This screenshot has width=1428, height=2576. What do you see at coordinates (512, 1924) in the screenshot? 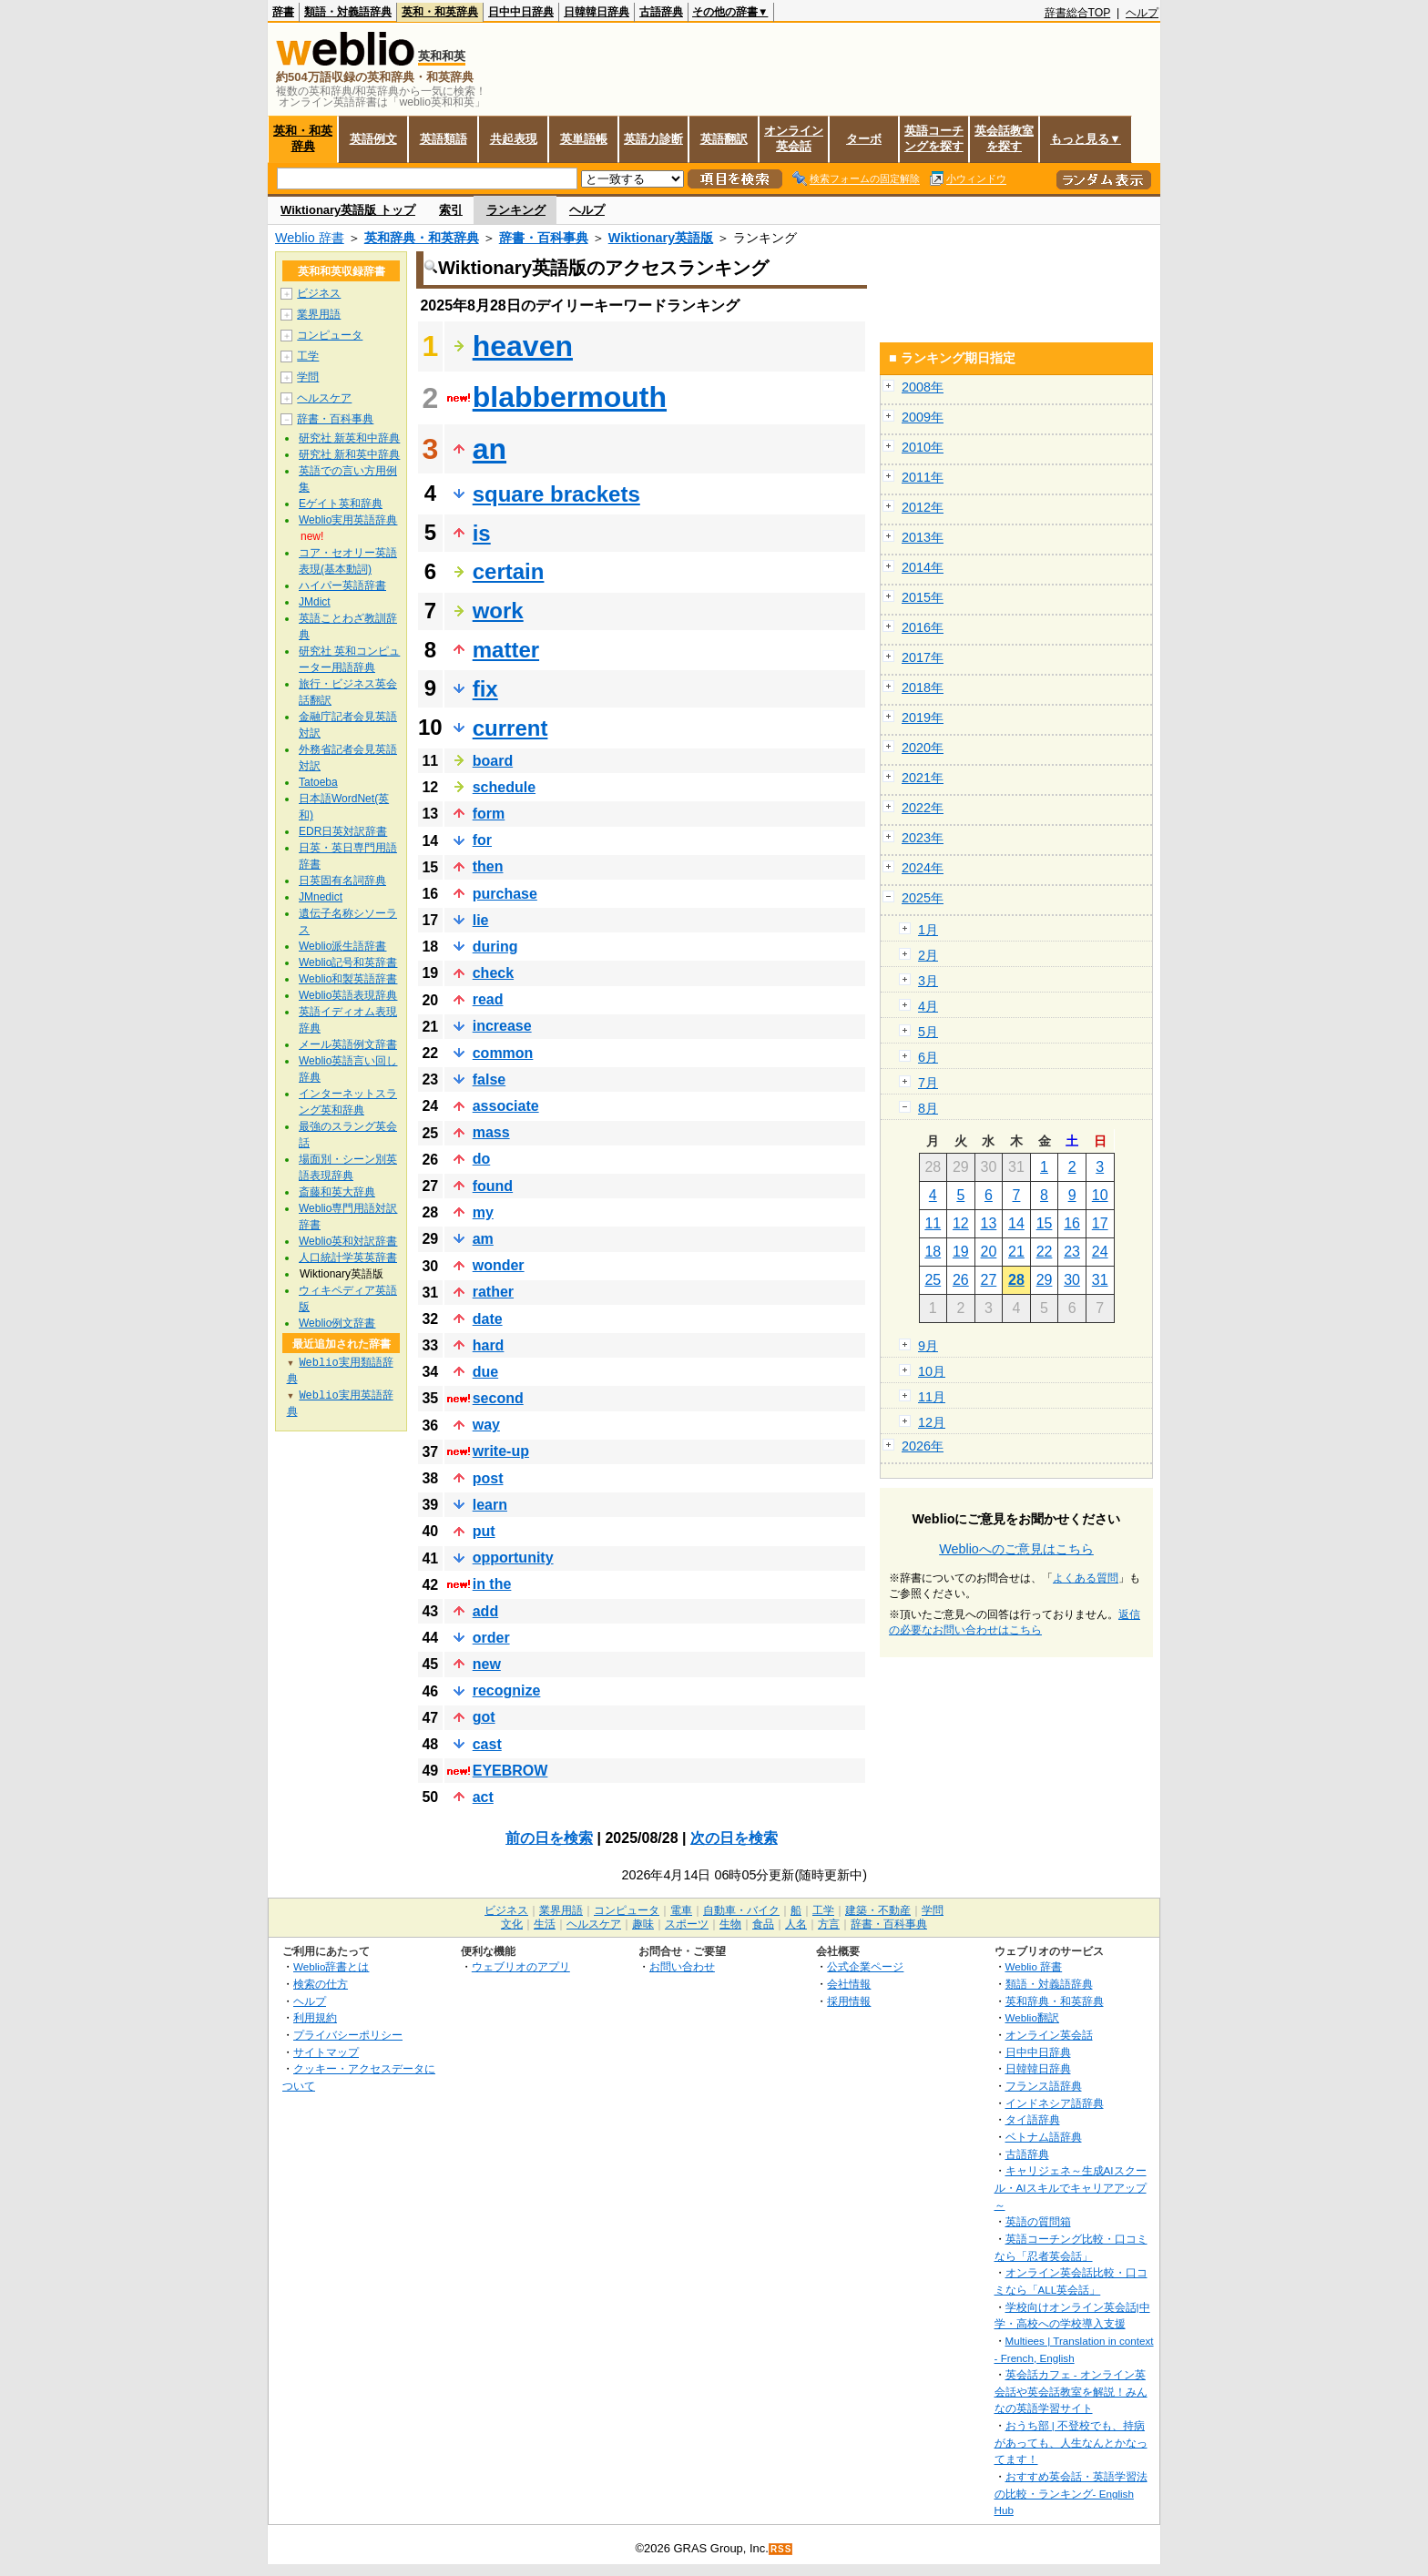
I see `文化` at bounding box center [512, 1924].